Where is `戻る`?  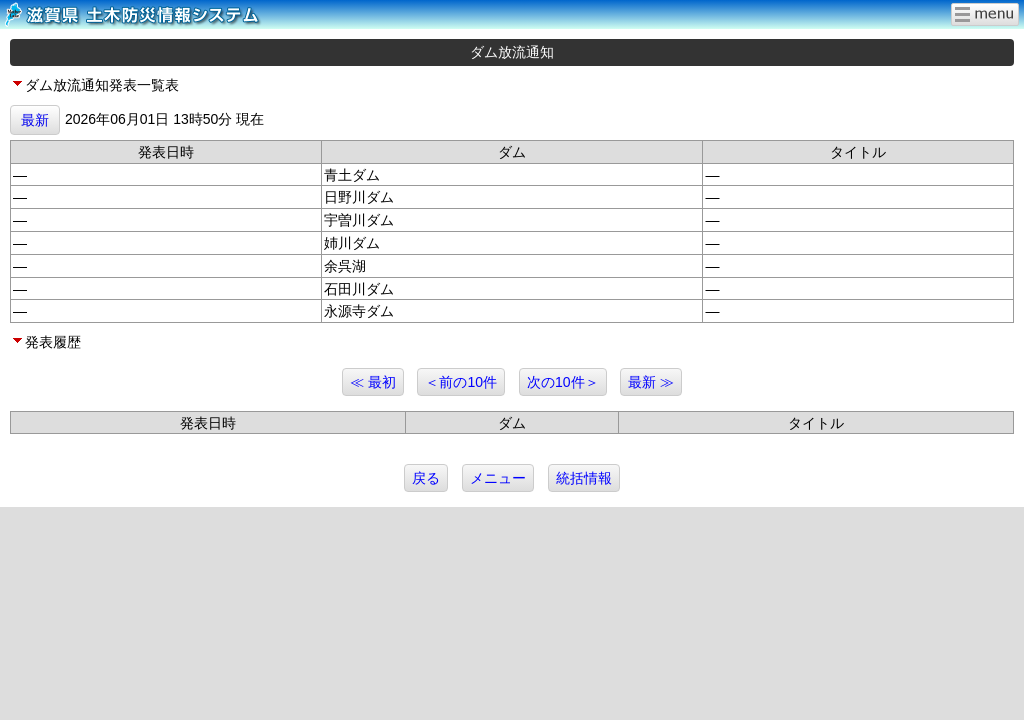 戻る is located at coordinates (426, 478).